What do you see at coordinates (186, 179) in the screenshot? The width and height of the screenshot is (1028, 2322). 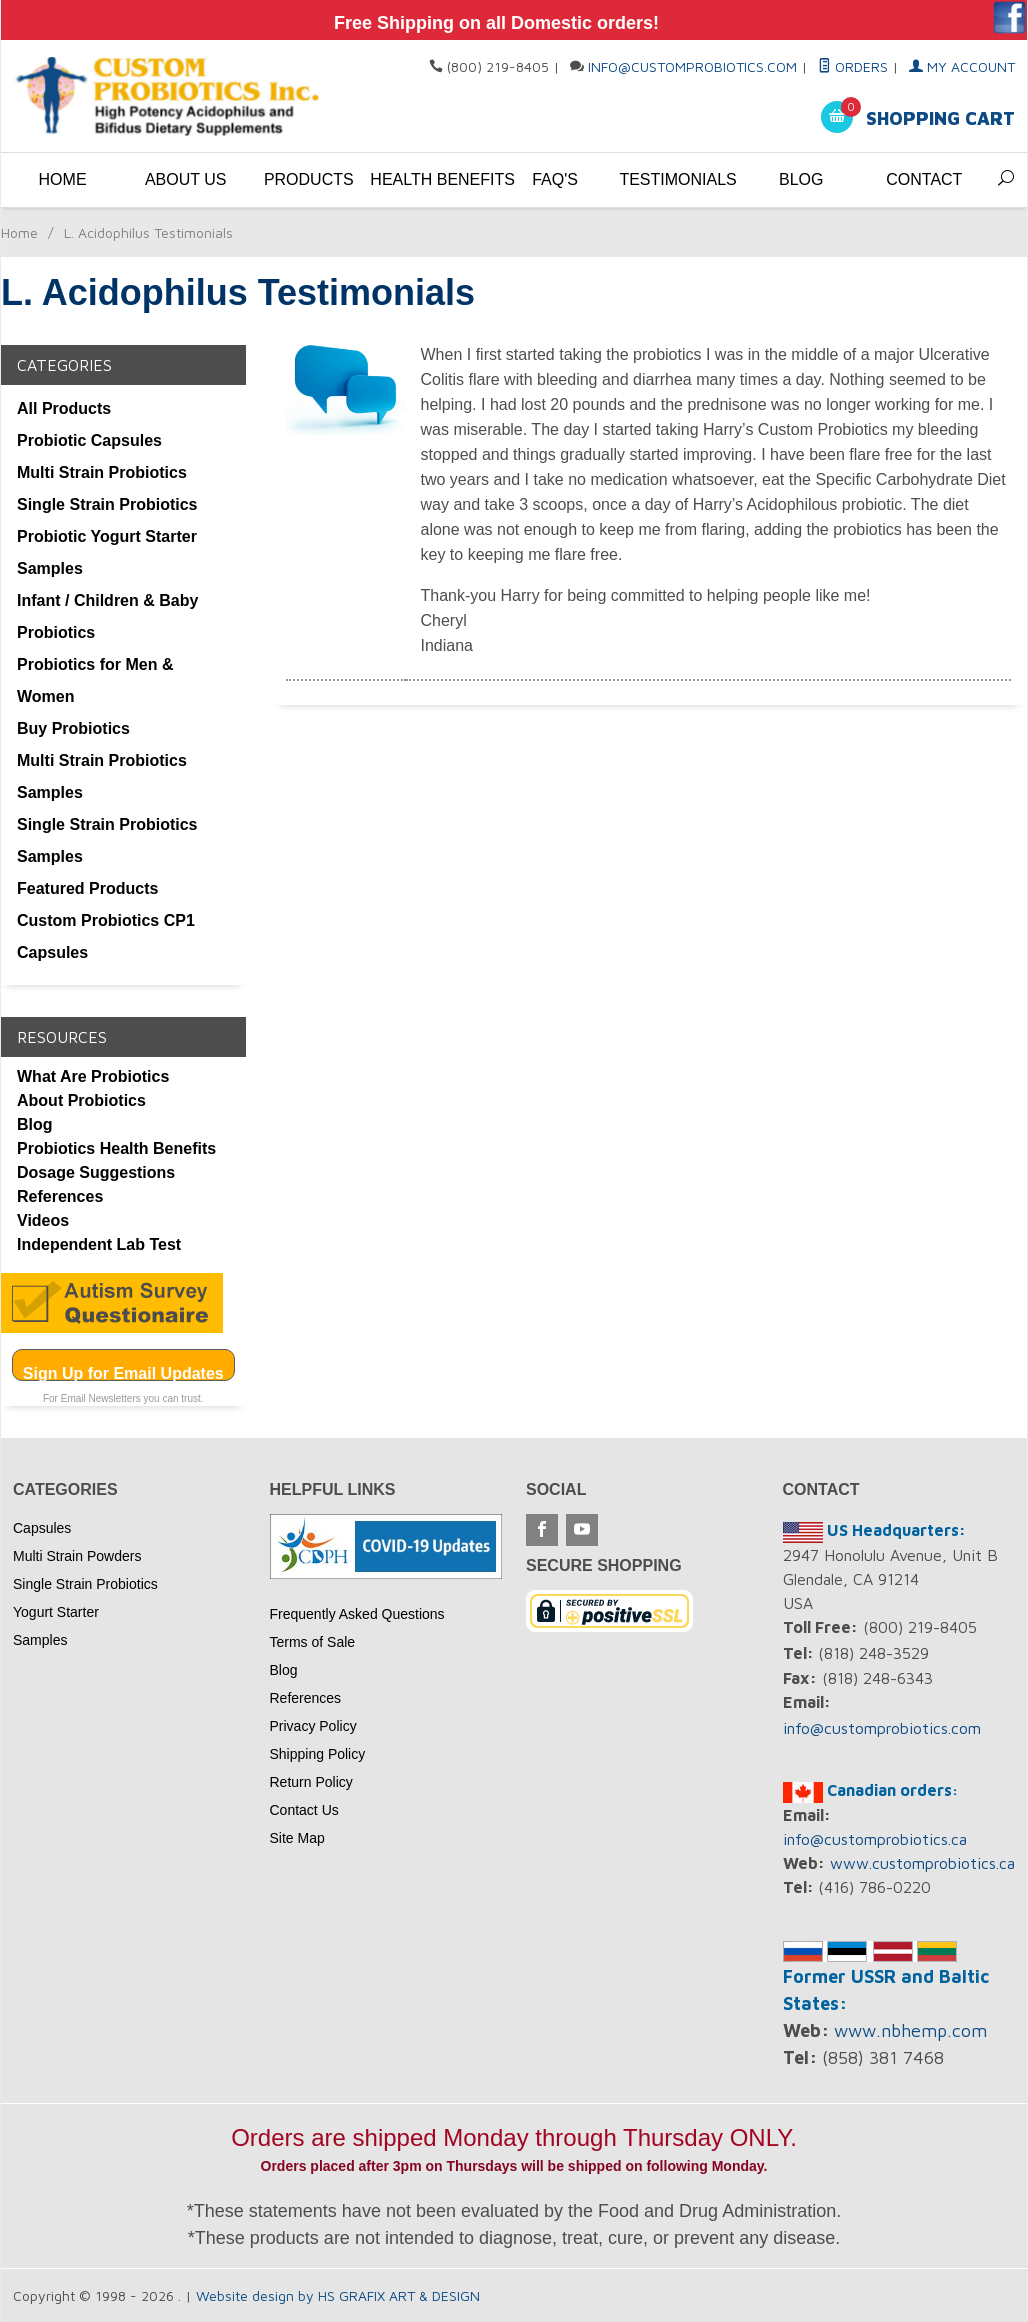 I see `About Us` at bounding box center [186, 179].